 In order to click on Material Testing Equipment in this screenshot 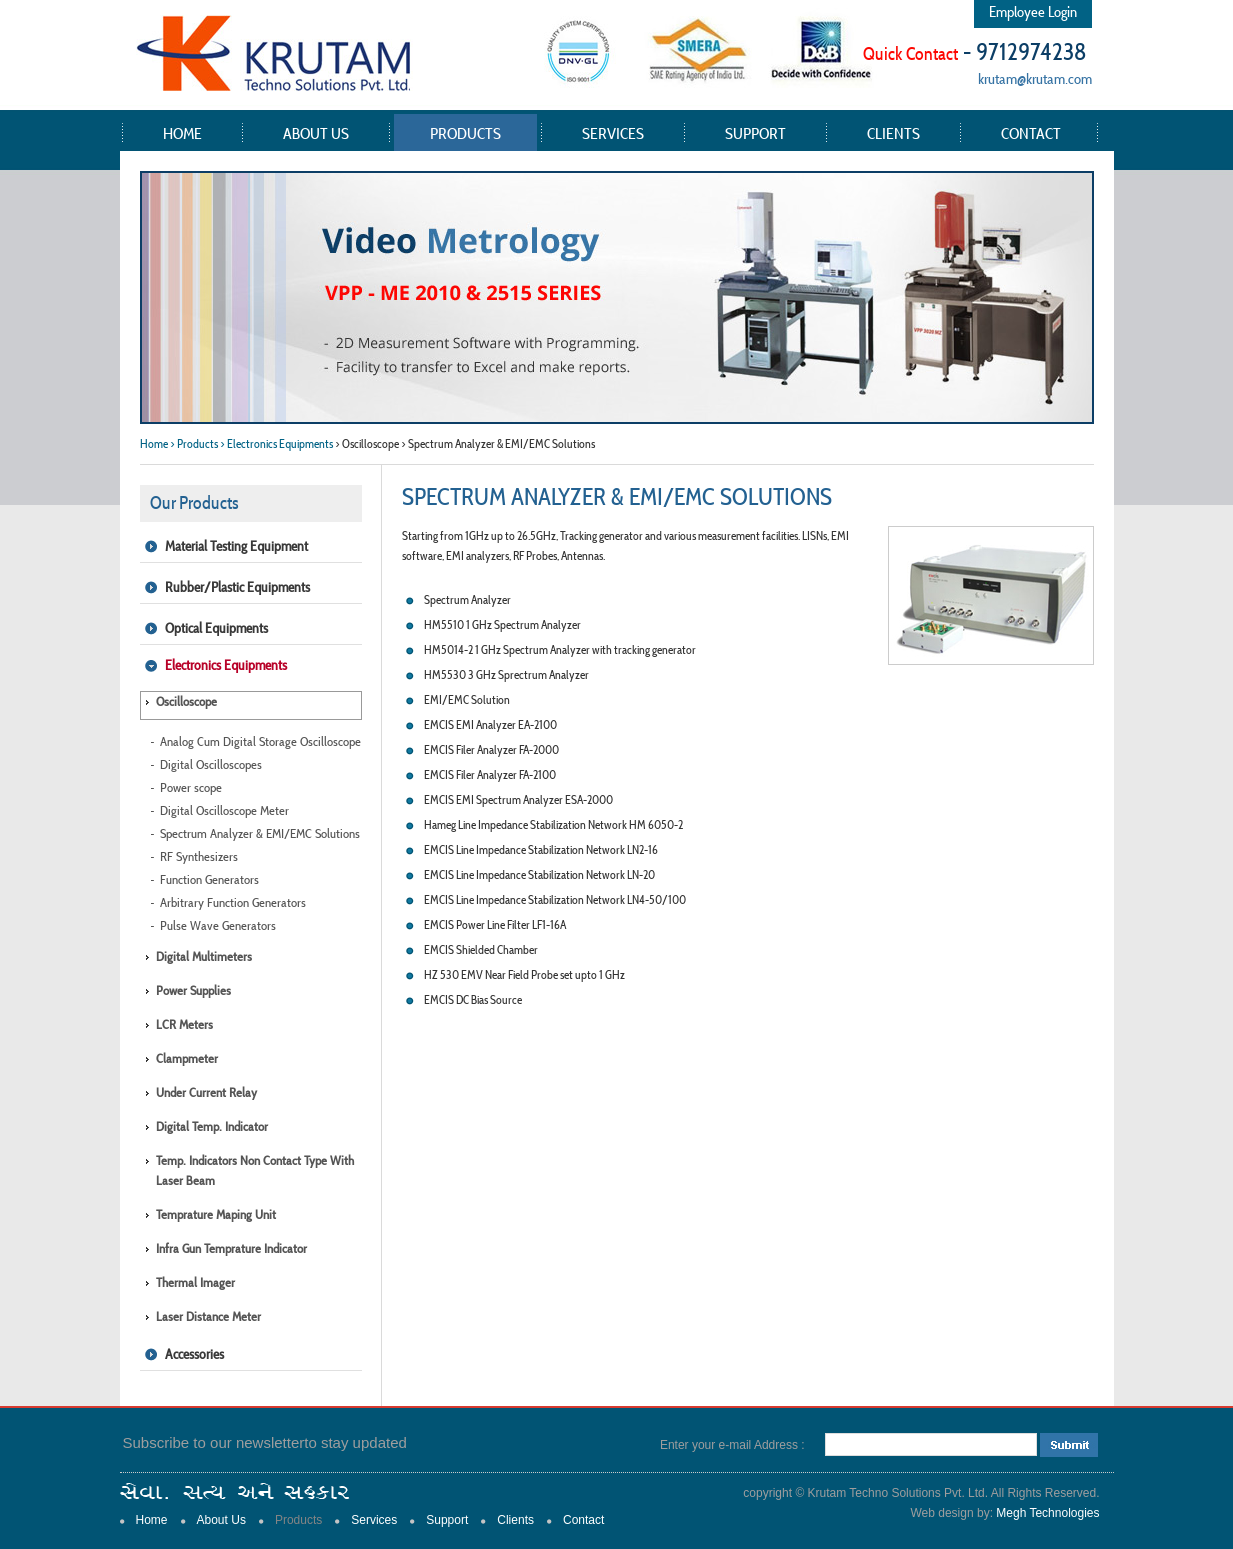, I will do `click(236, 546)`.